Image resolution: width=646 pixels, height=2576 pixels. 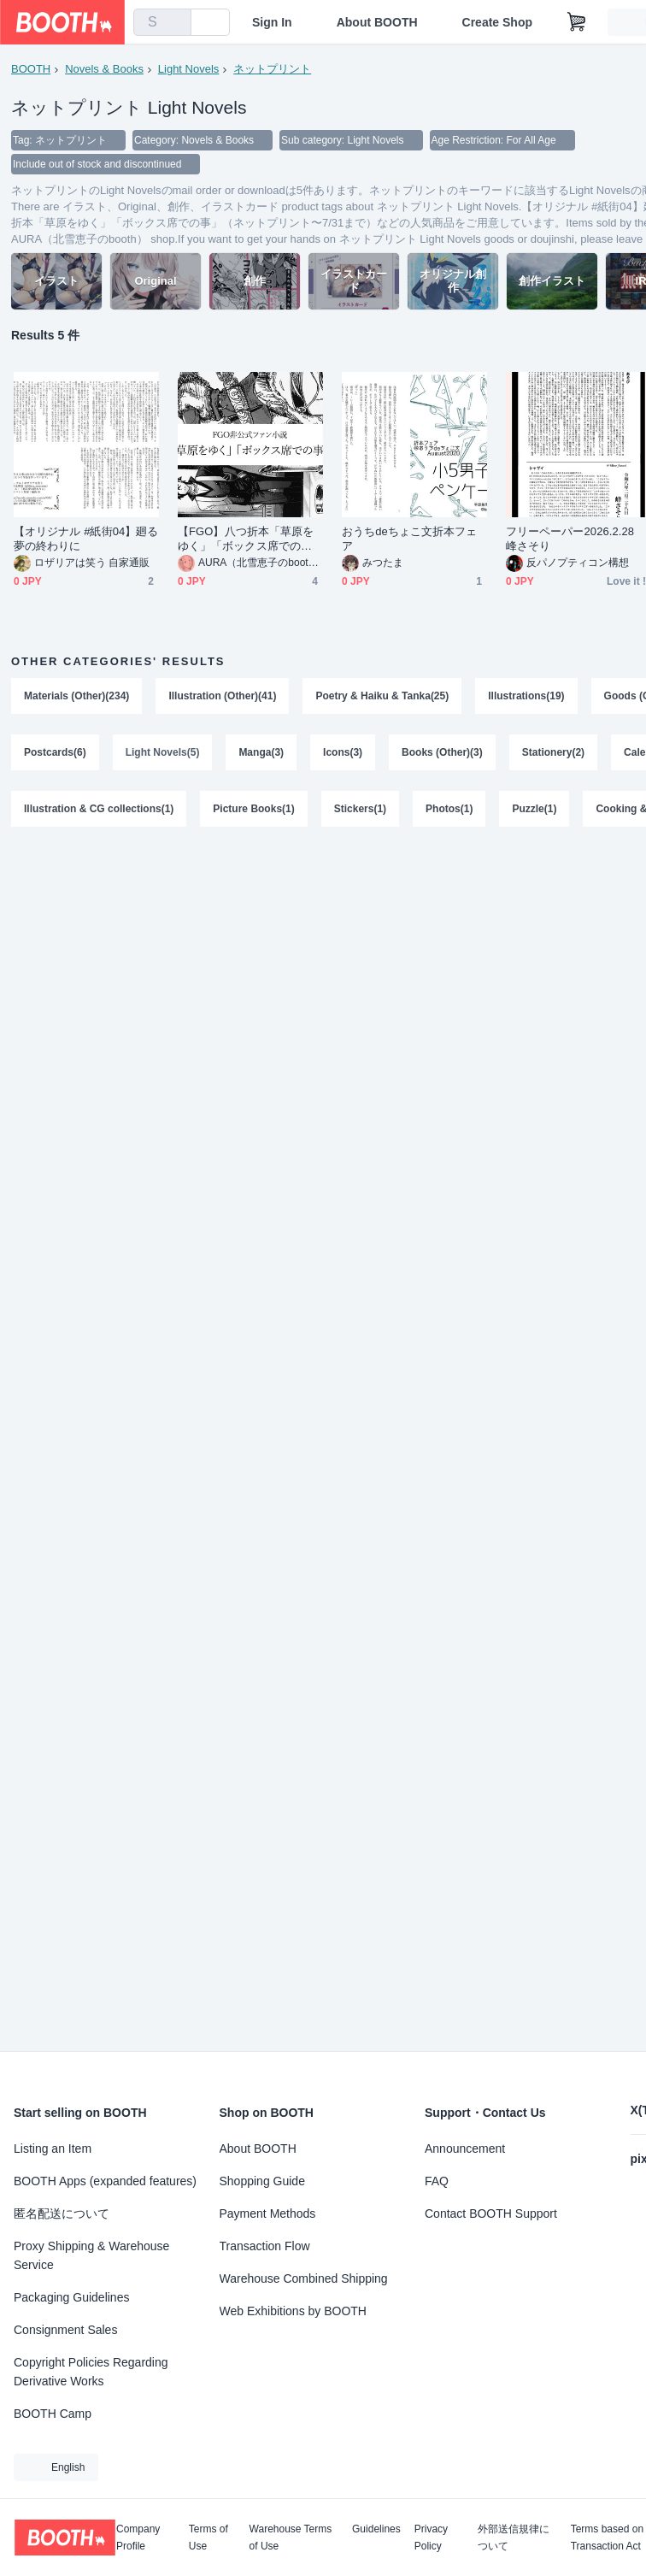 I want to click on Terms of Use, so click(x=208, y=2537).